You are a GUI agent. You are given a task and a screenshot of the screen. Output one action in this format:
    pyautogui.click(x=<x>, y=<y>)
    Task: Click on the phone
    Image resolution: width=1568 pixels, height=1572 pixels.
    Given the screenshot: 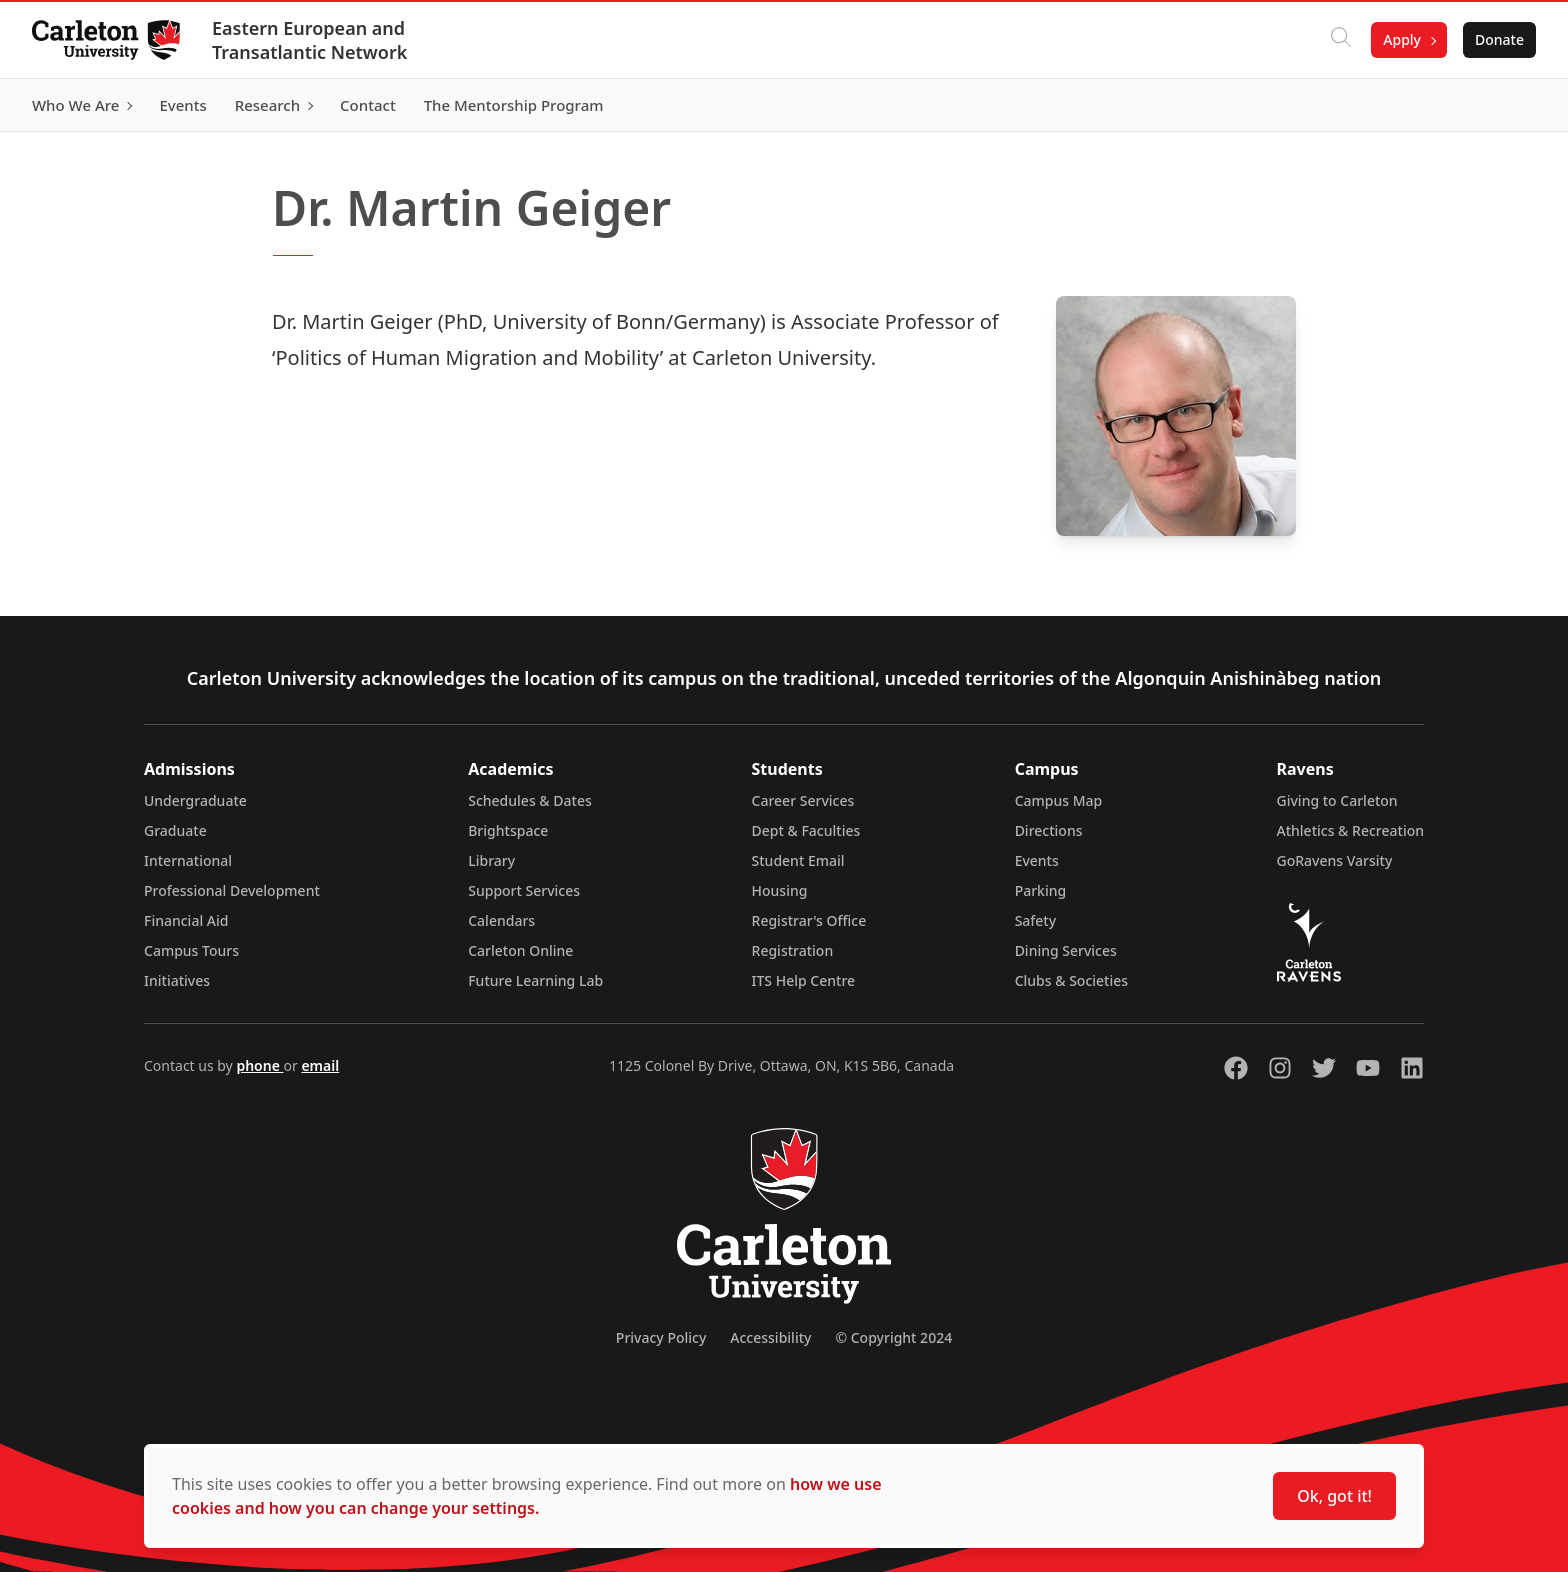 What is the action you would take?
    pyautogui.click(x=259, y=1065)
    